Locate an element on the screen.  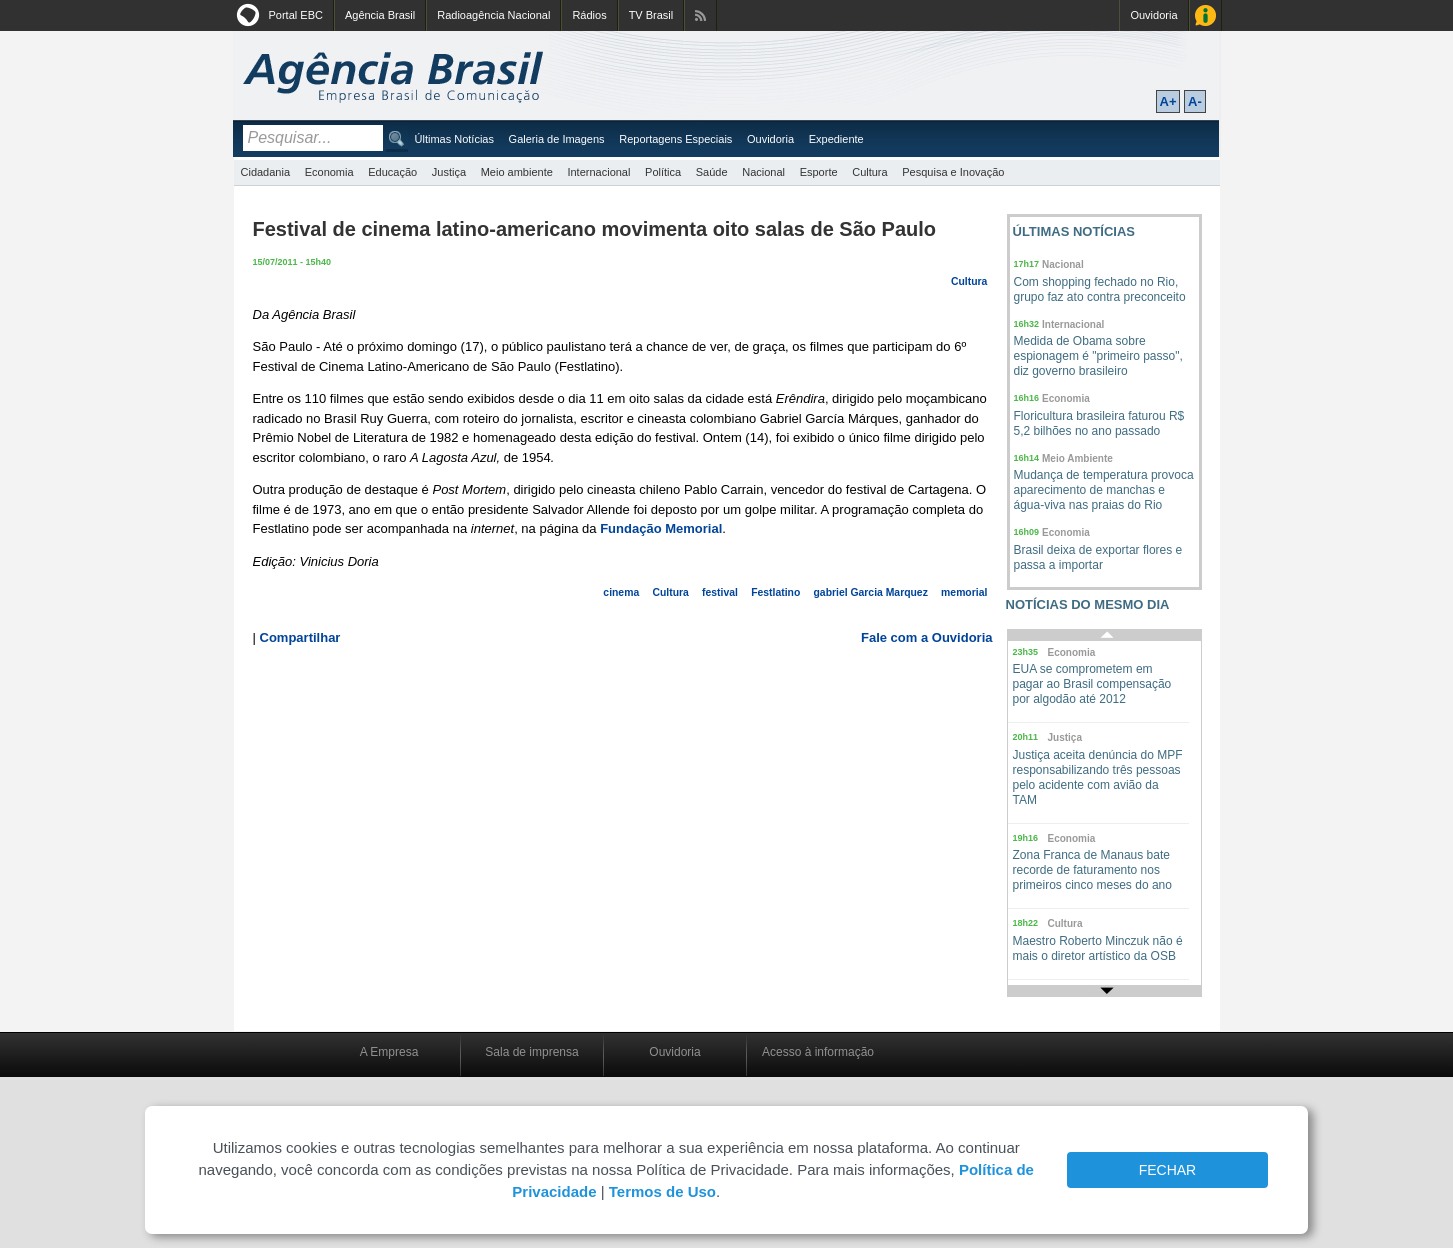
Festlatino is located at coordinates (775, 592).